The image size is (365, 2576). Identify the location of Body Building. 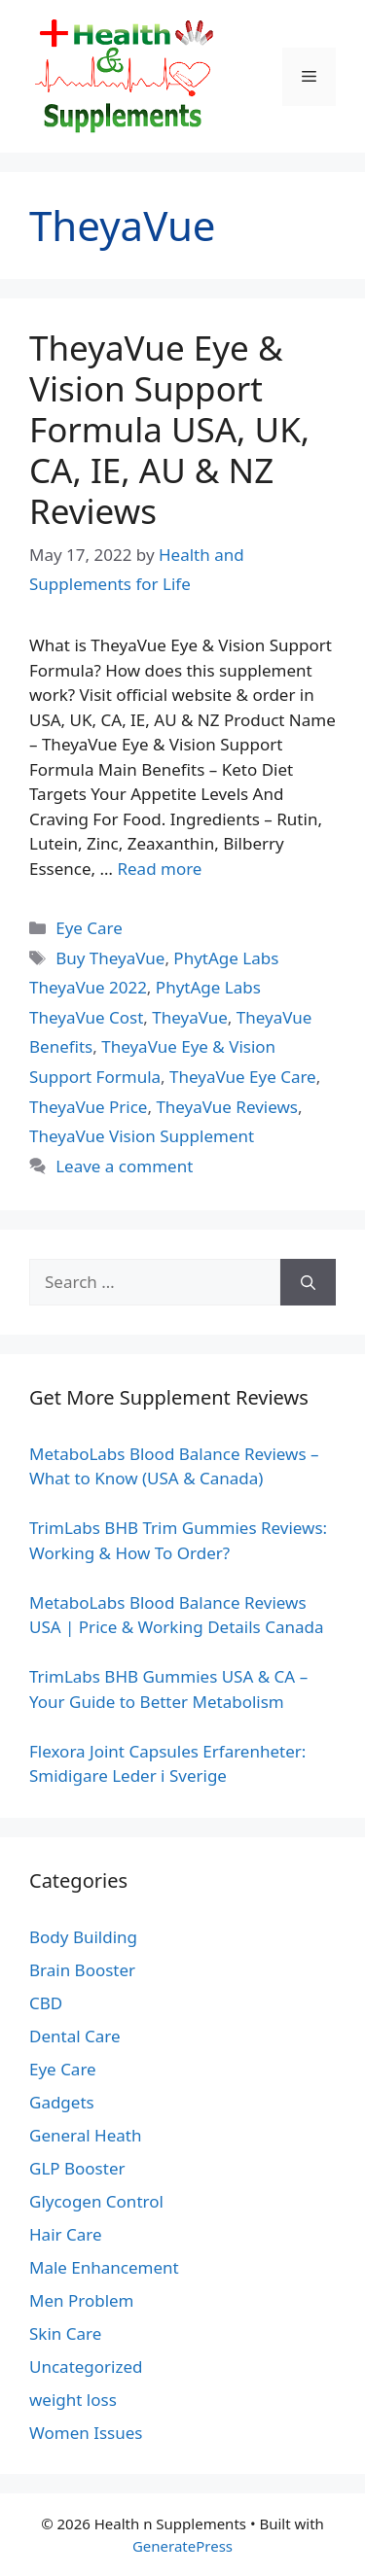
(83, 1937).